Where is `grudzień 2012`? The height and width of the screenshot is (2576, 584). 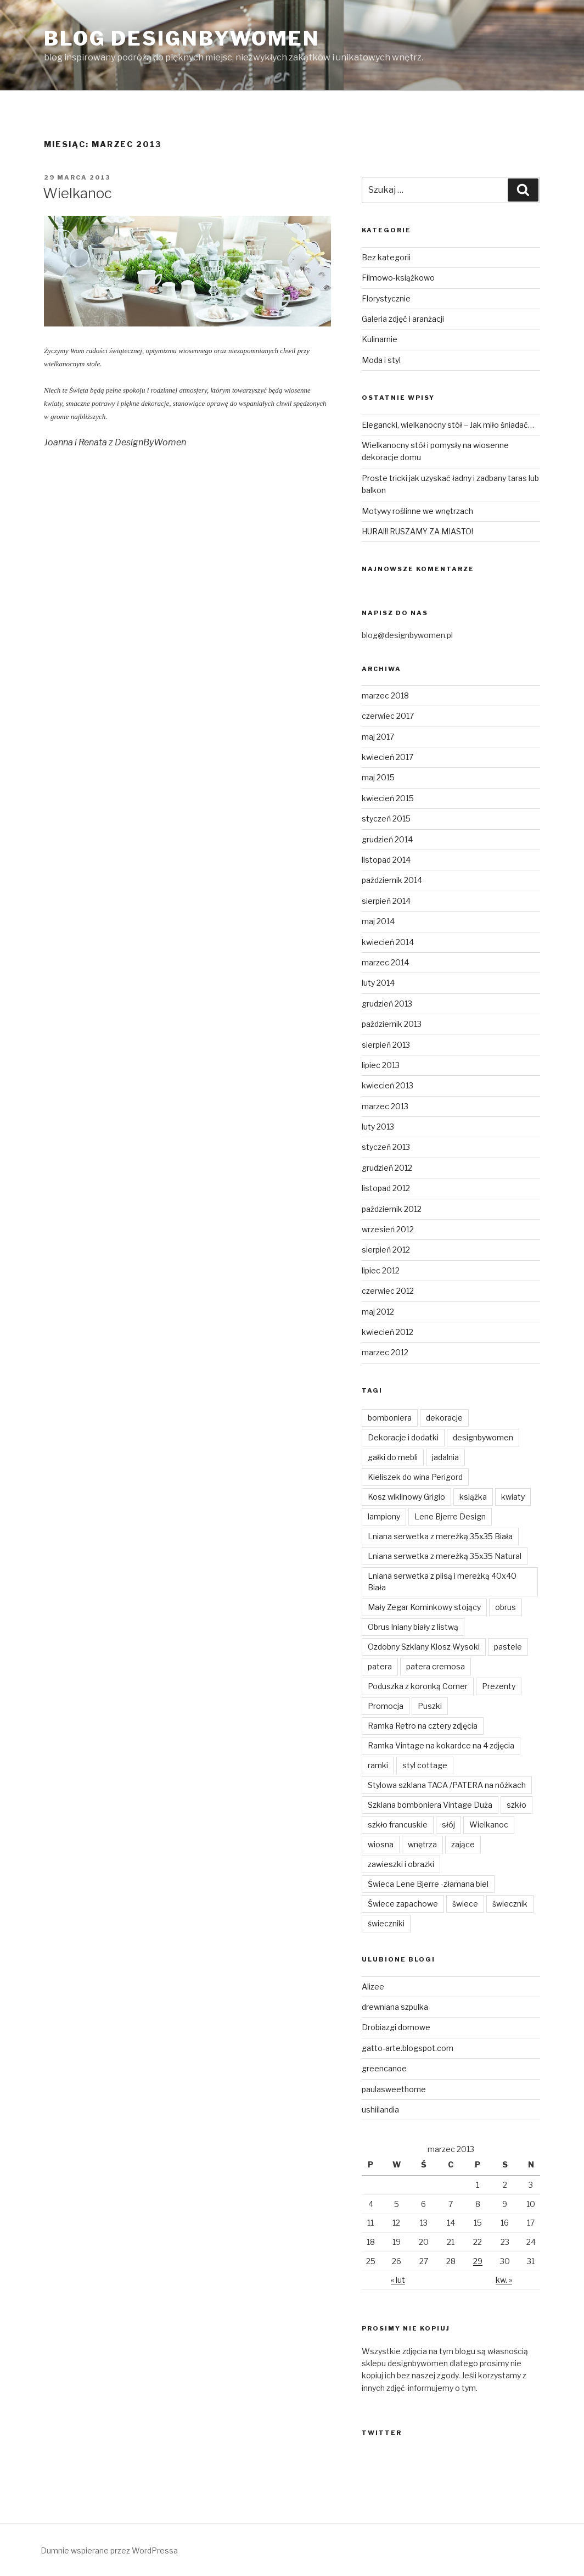
grudzień 2012 is located at coordinates (387, 1167).